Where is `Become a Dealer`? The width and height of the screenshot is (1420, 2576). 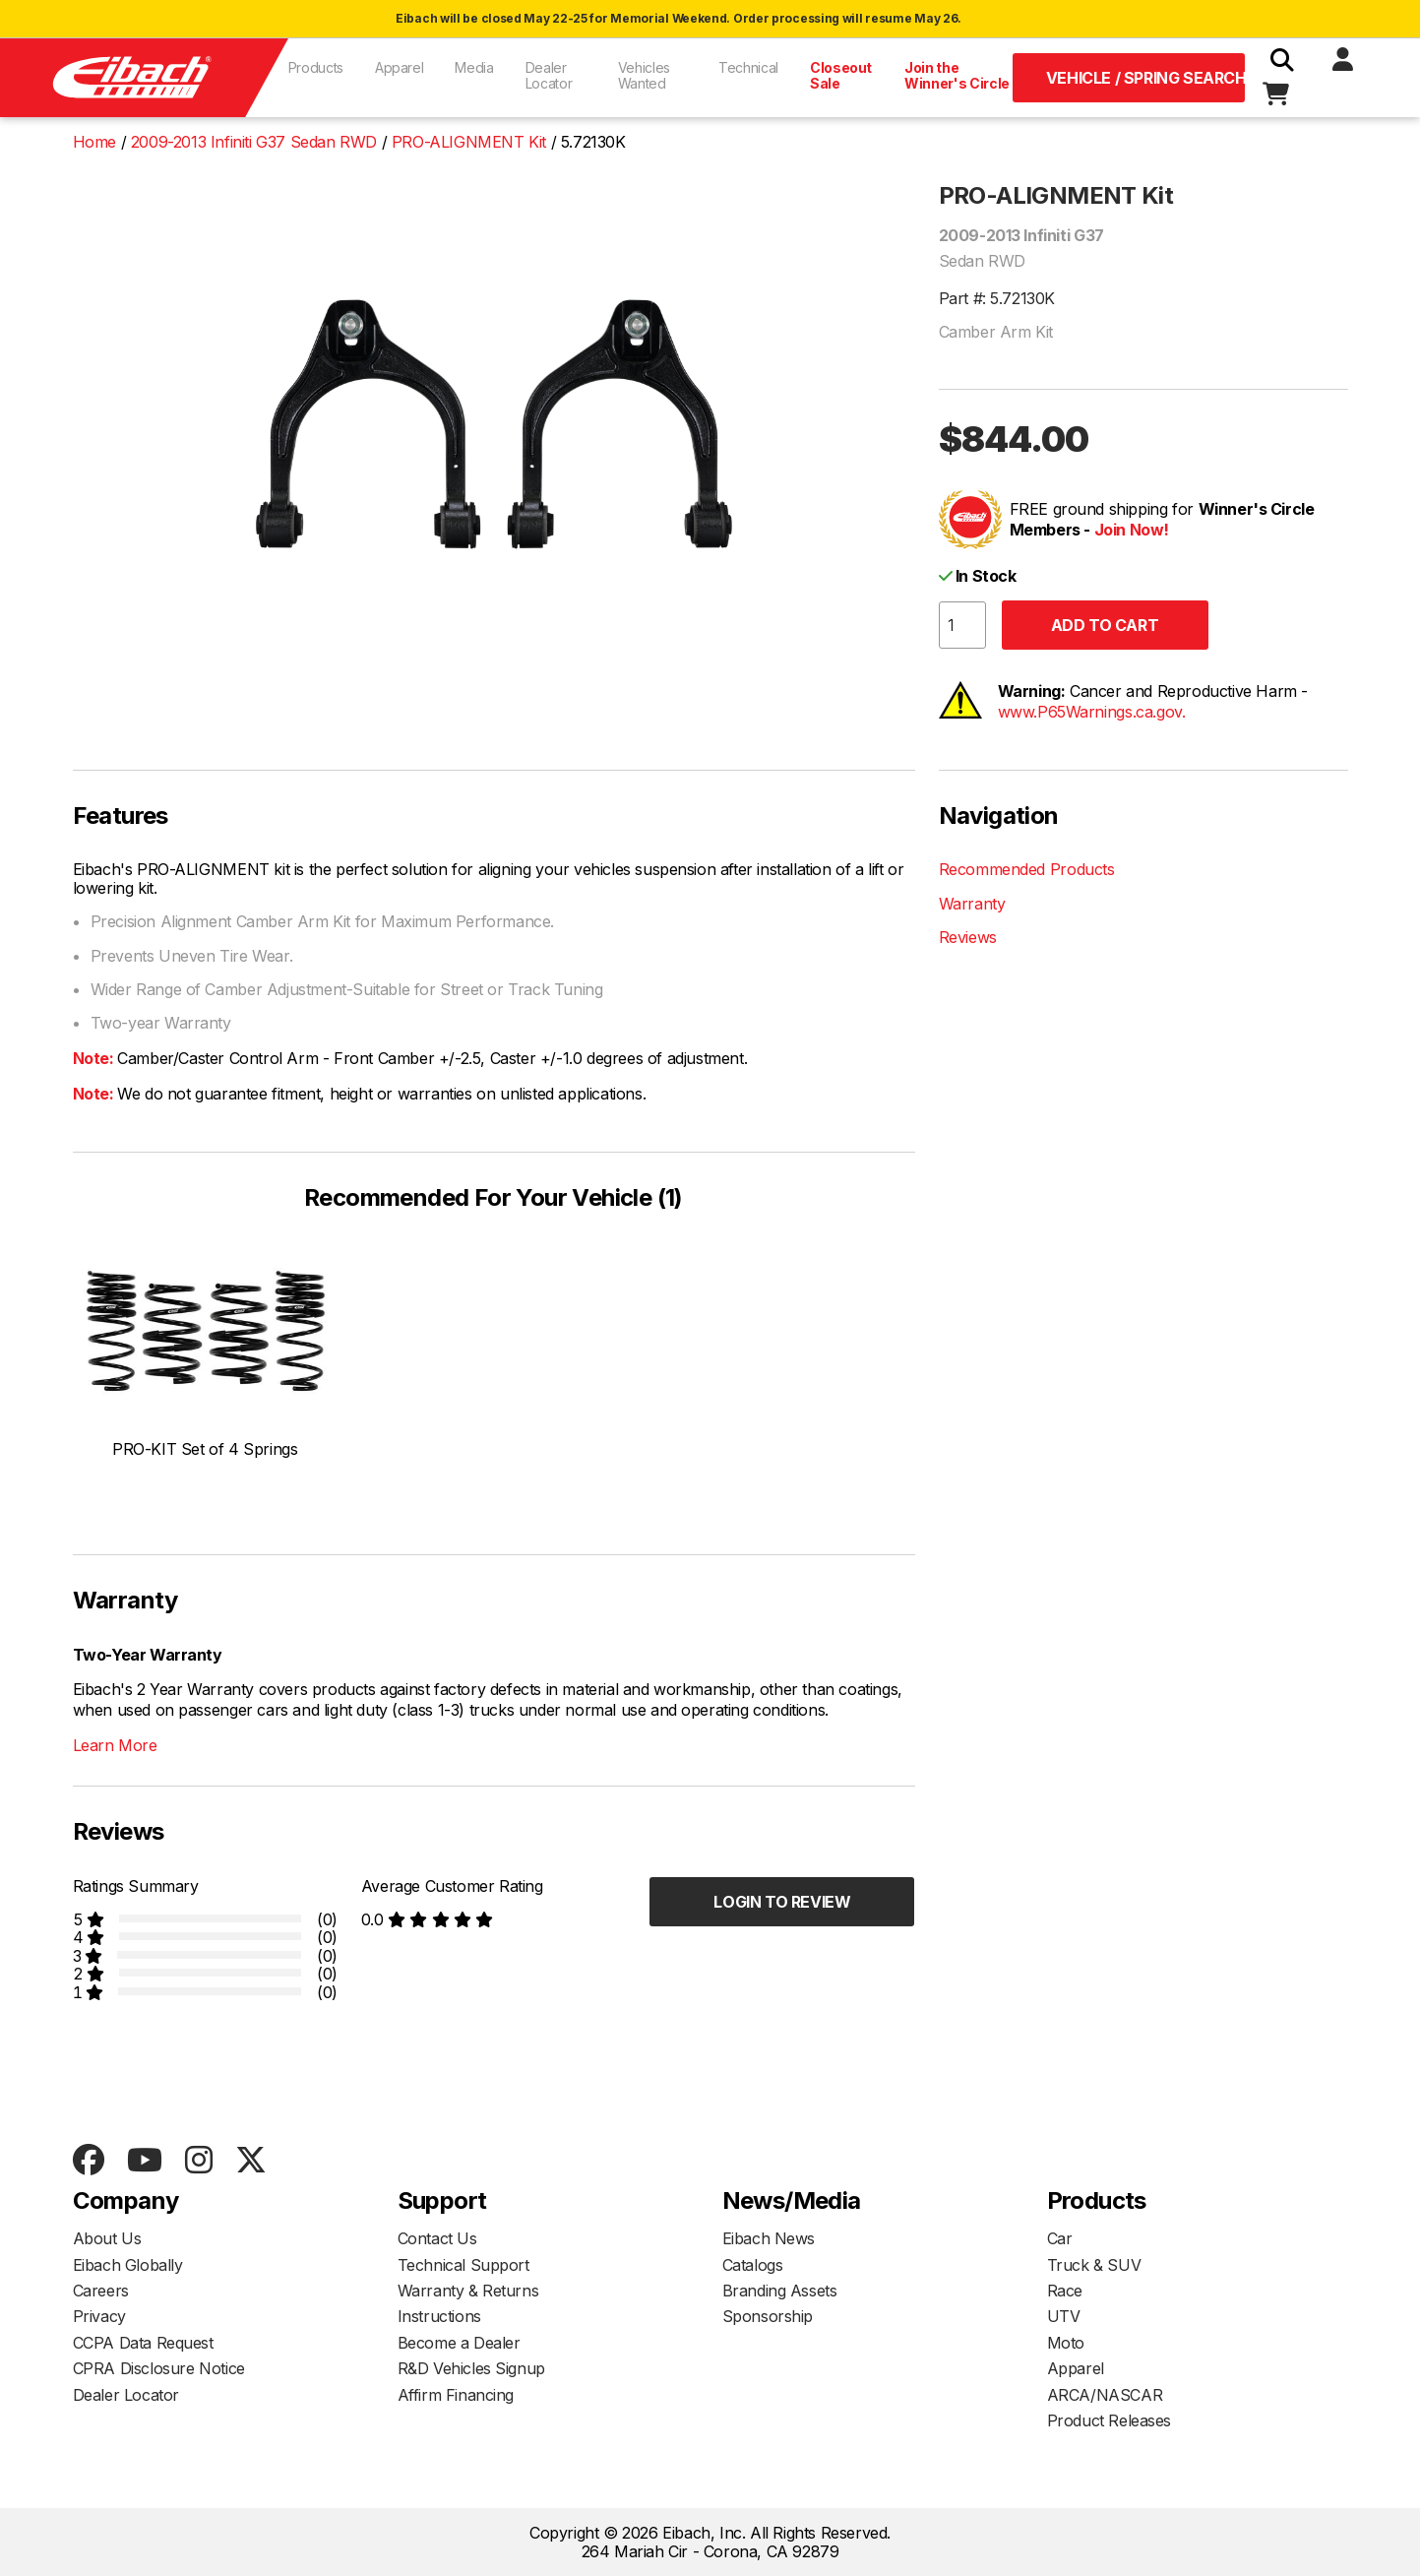 Become a Dealer is located at coordinates (459, 2343).